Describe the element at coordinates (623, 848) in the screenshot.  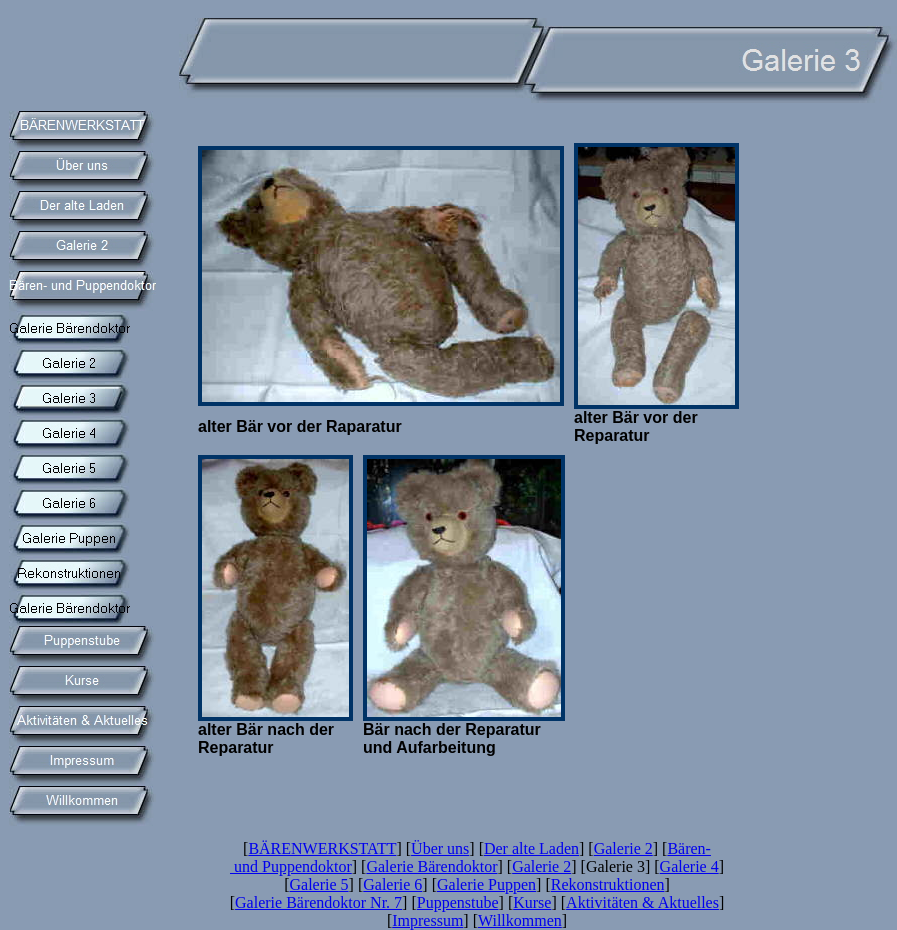
I see `Galerie 2` at that location.